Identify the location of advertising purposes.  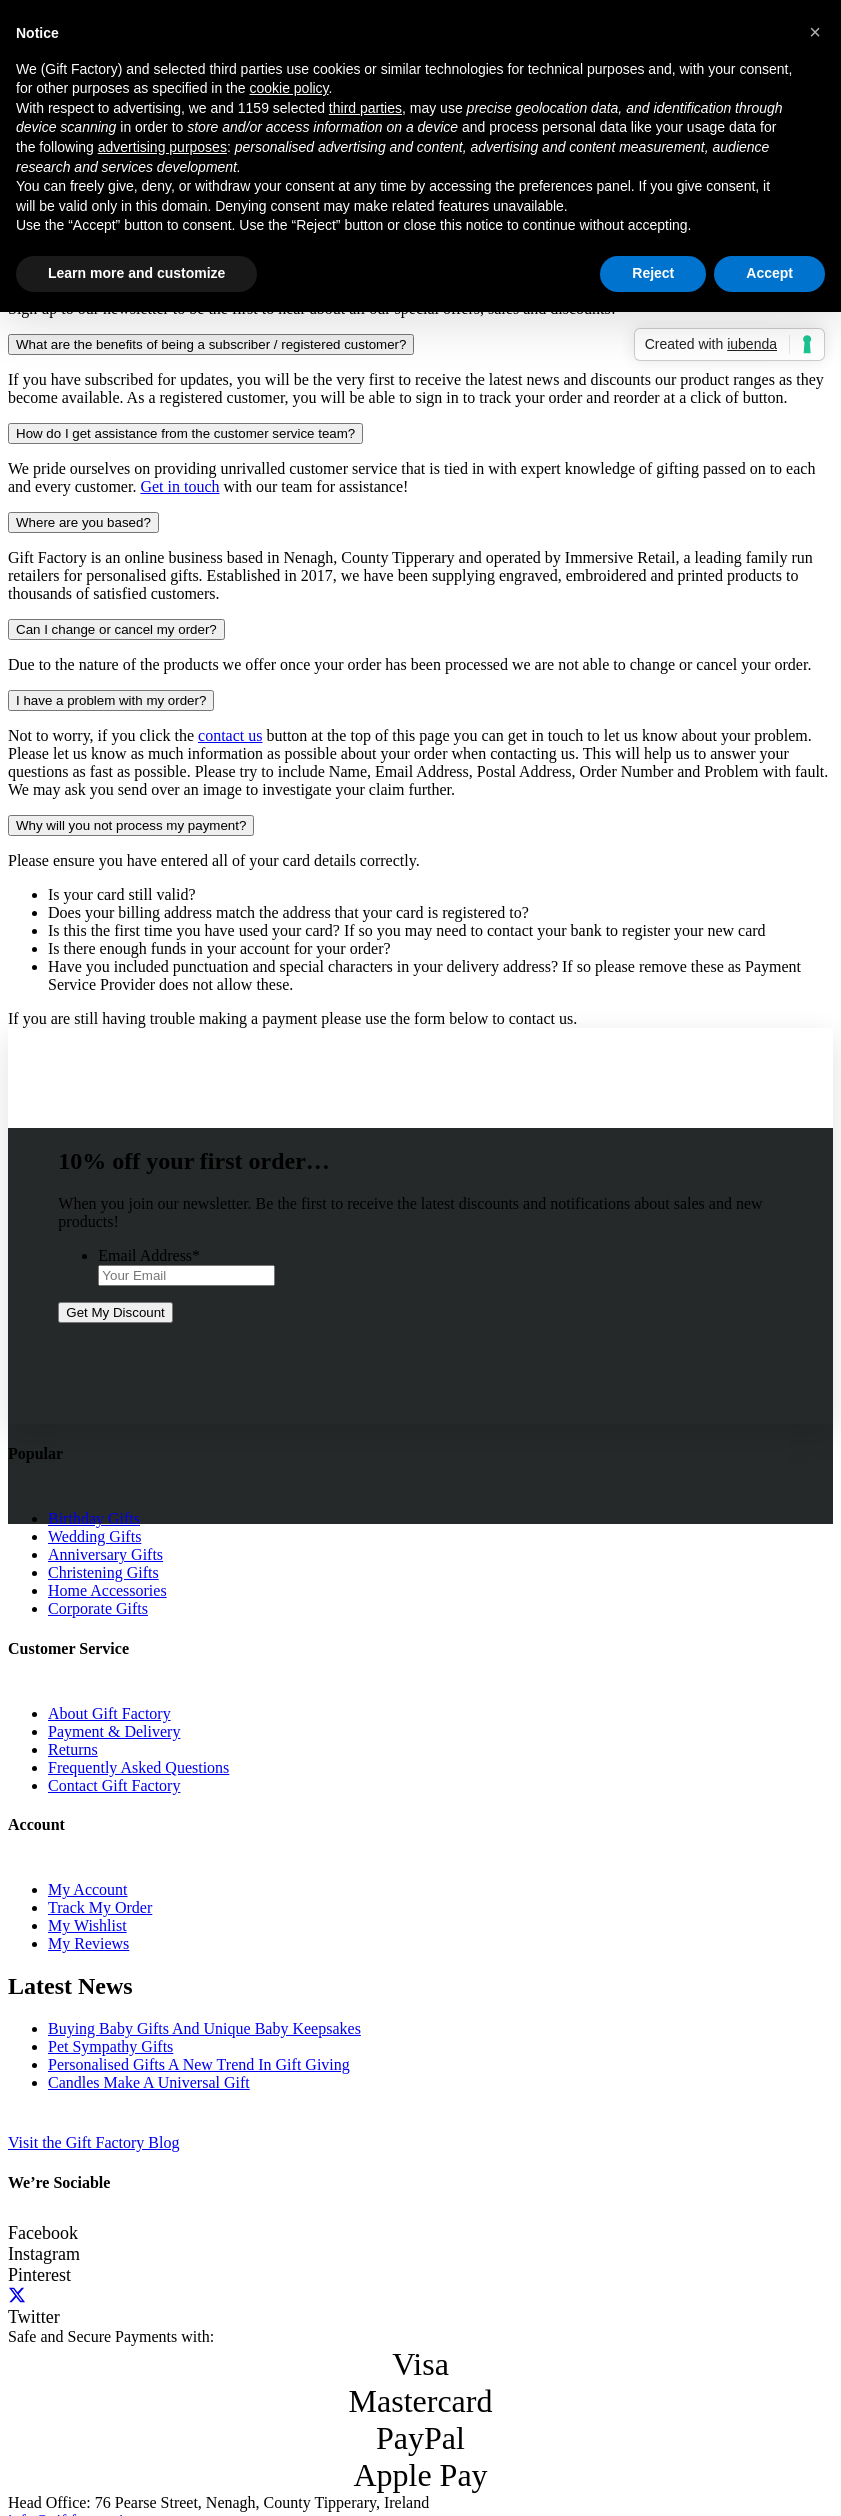
(162, 147).